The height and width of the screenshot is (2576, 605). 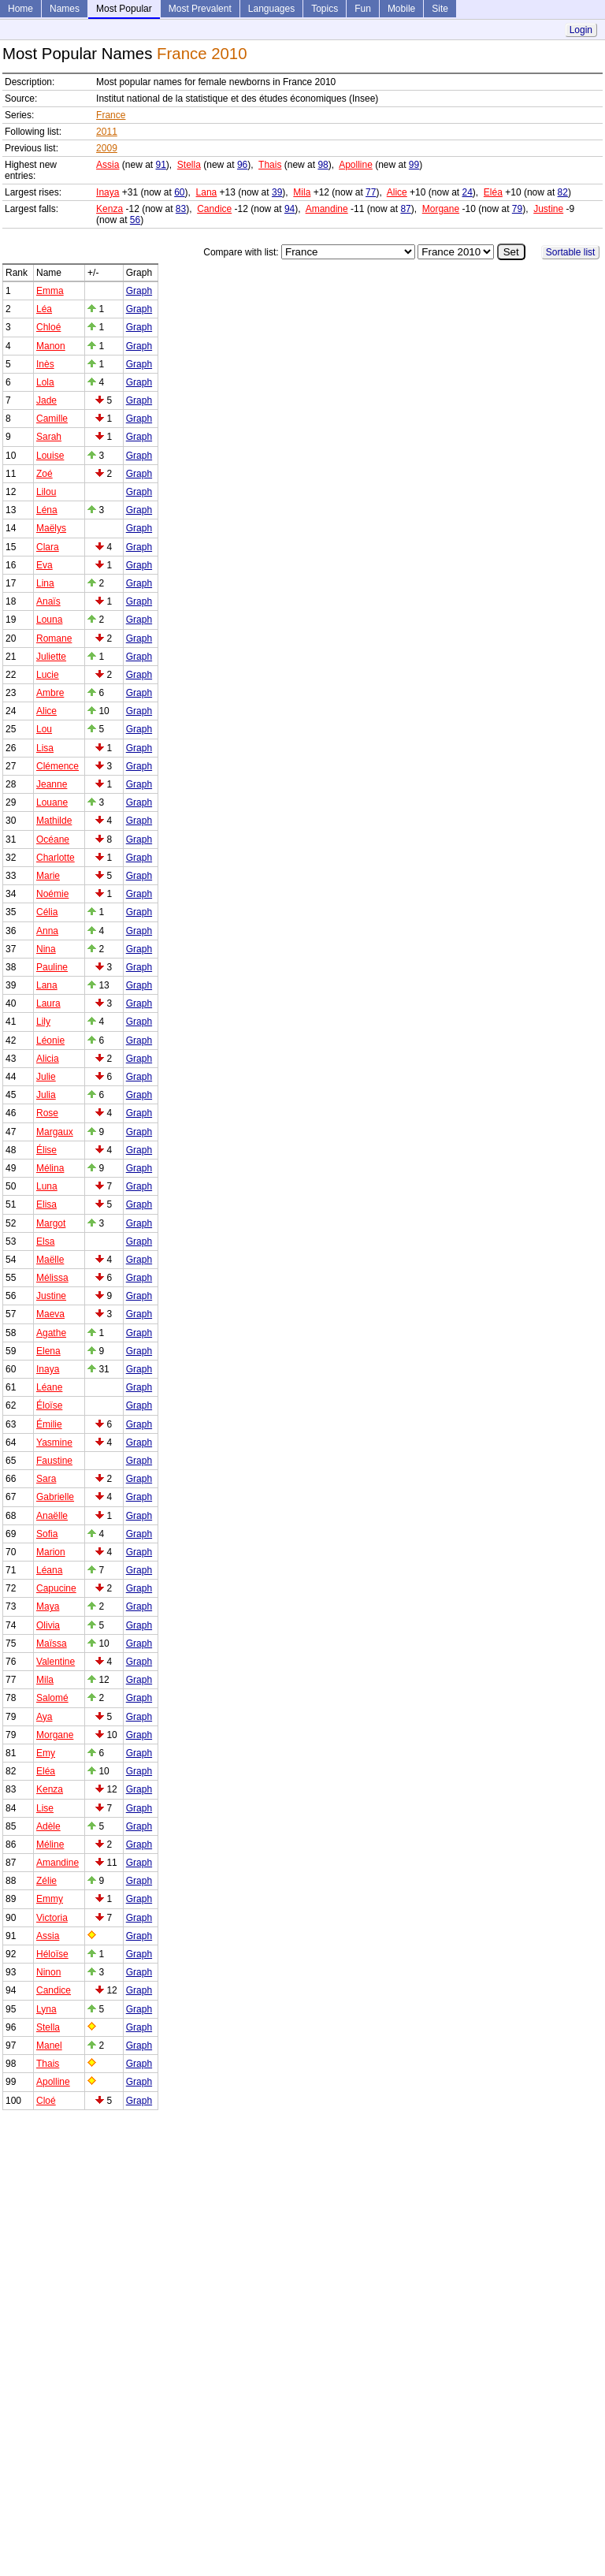 I want to click on Lyna, so click(x=46, y=2009).